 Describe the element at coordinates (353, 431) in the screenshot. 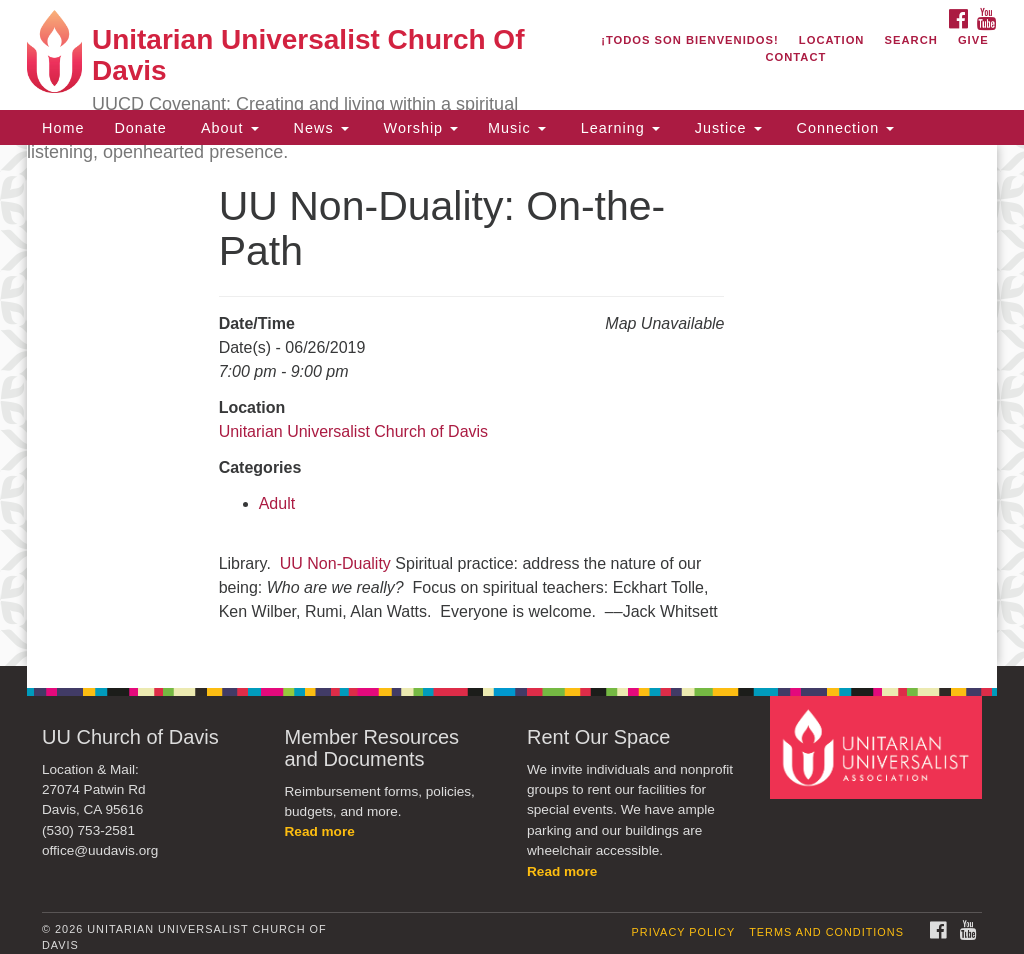

I see `Unitarian Universalist Church of Davis` at that location.